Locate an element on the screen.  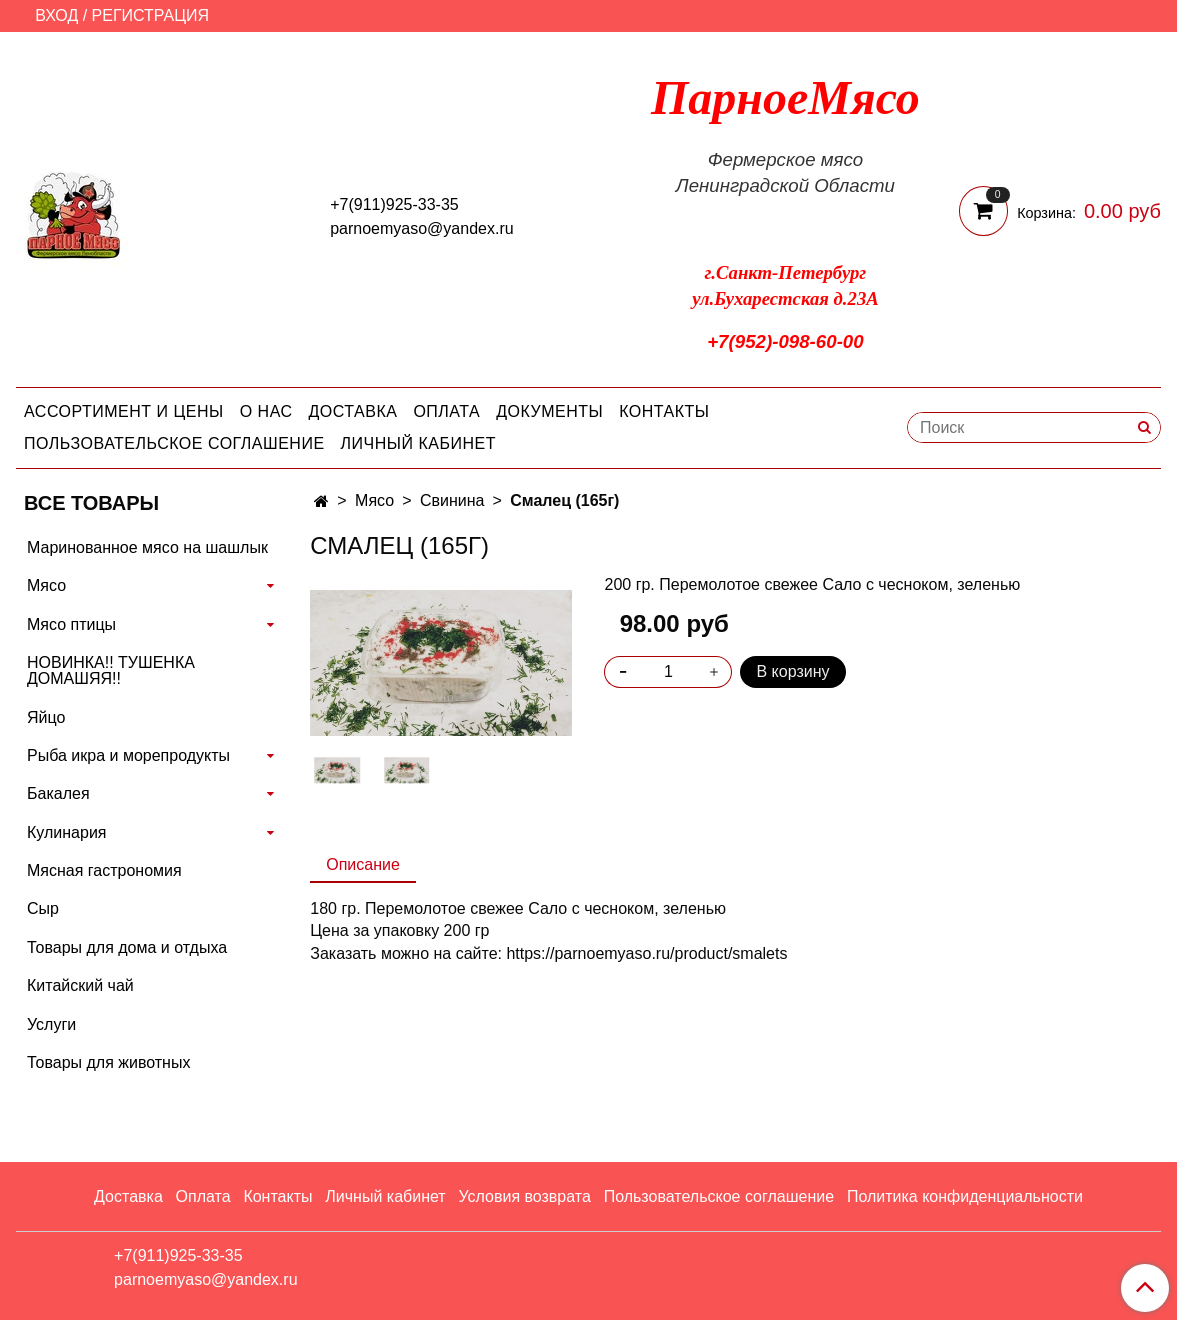
Мясо is located at coordinates (374, 500).